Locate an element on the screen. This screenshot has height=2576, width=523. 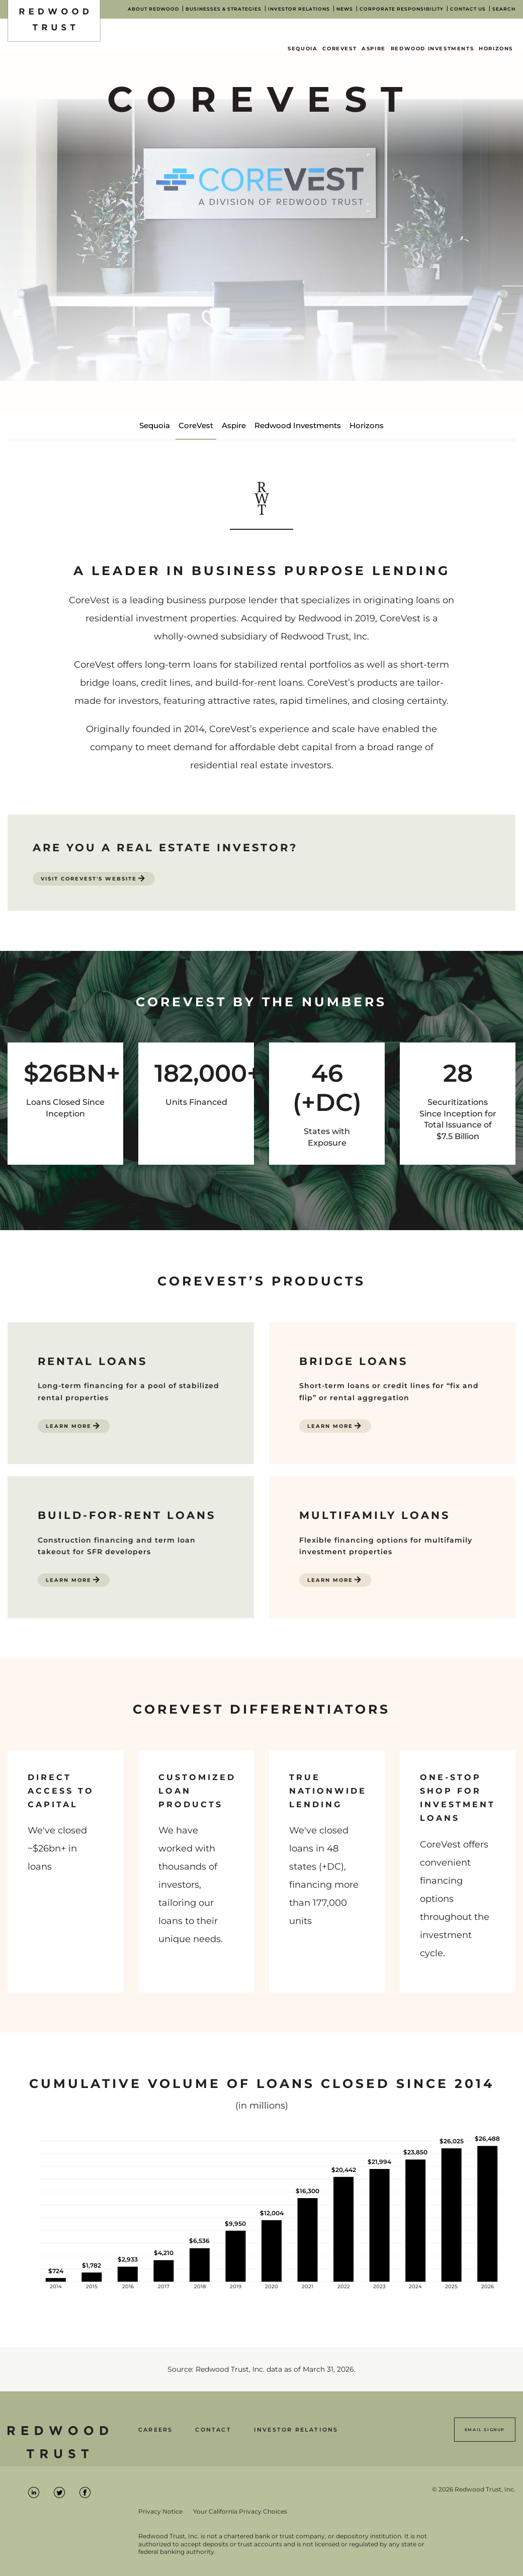
Investor Relations is located at coordinates (296, 2430).